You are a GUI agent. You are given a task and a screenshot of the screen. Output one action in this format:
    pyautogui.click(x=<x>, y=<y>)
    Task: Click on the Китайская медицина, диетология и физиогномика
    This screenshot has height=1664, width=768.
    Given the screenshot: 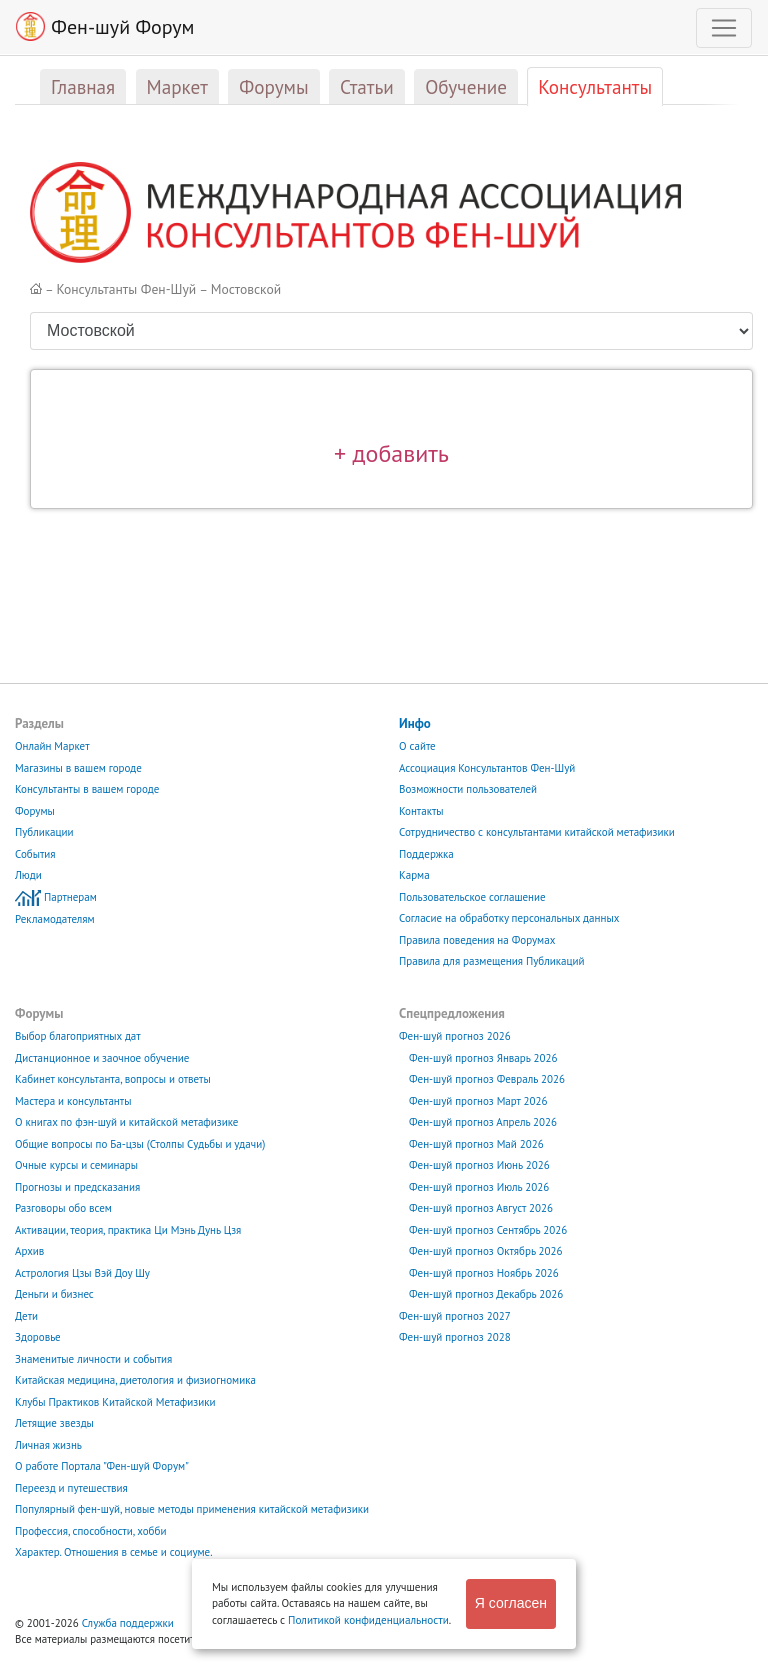 What is the action you would take?
    pyautogui.click(x=135, y=1380)
    